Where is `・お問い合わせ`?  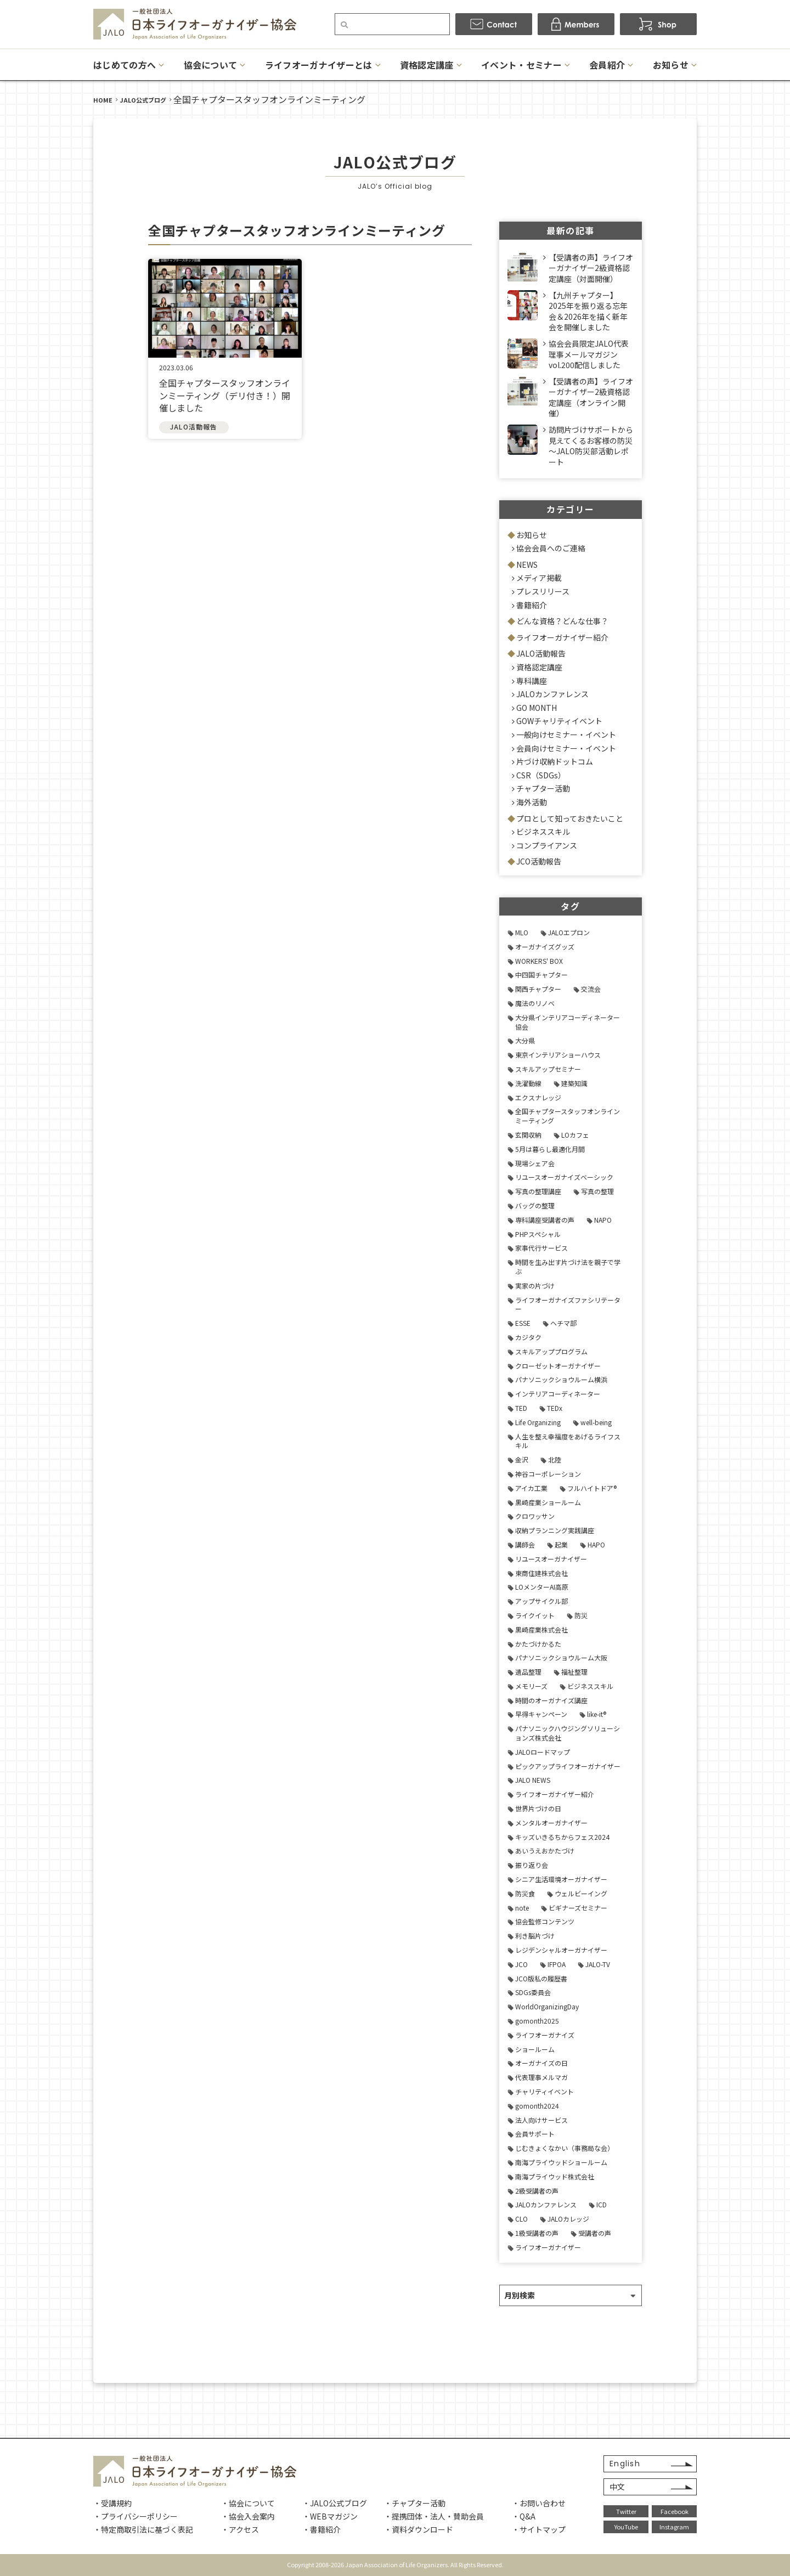
・お問い合わせ is located at coordinates (539, 2503).